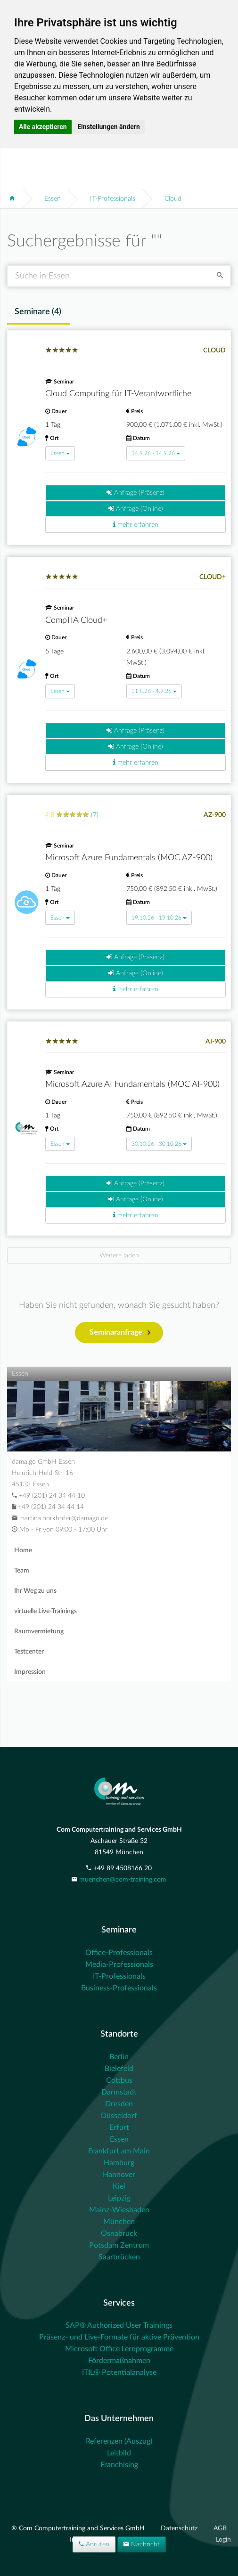 This screenshot has height=2576, width=238. What do you see at coordinates (119, 2092) in the screenshot?
I see `Darmstadt` at bounding box center [119, 2092].